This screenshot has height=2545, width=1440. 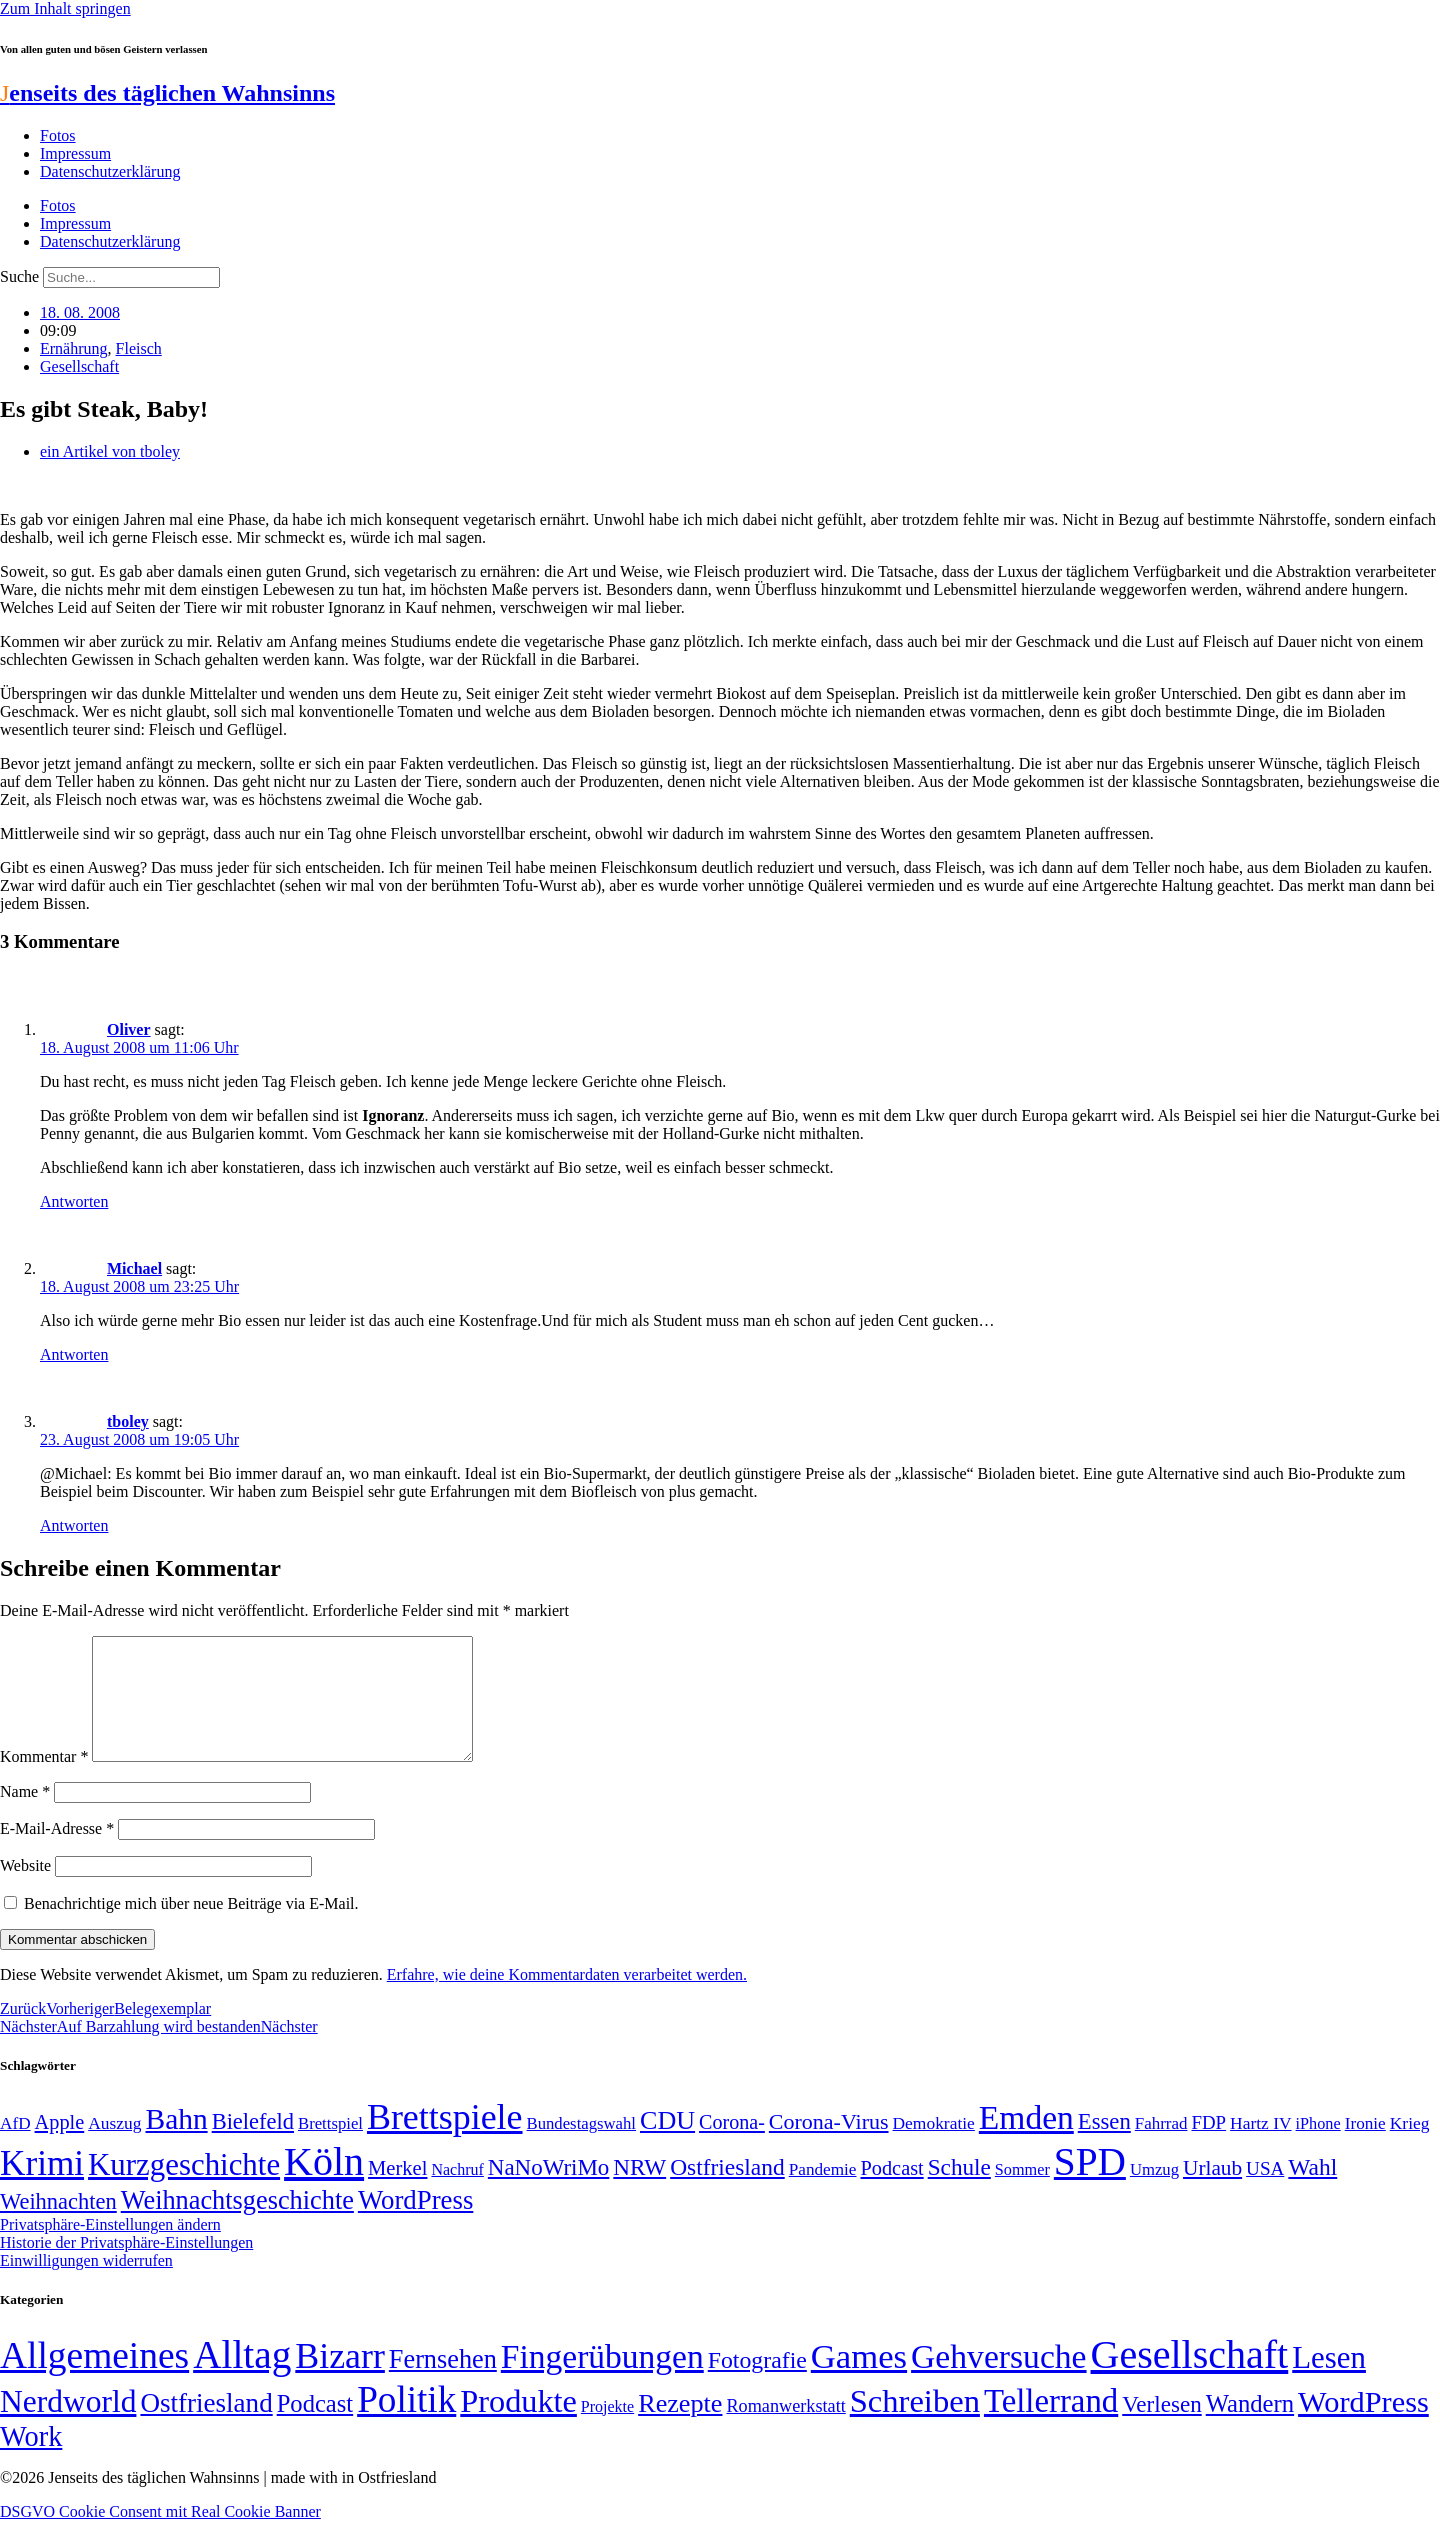 I want to click on Weihnachten [Weihnachten (85 Einträge)], so click(x=58, y=2225).